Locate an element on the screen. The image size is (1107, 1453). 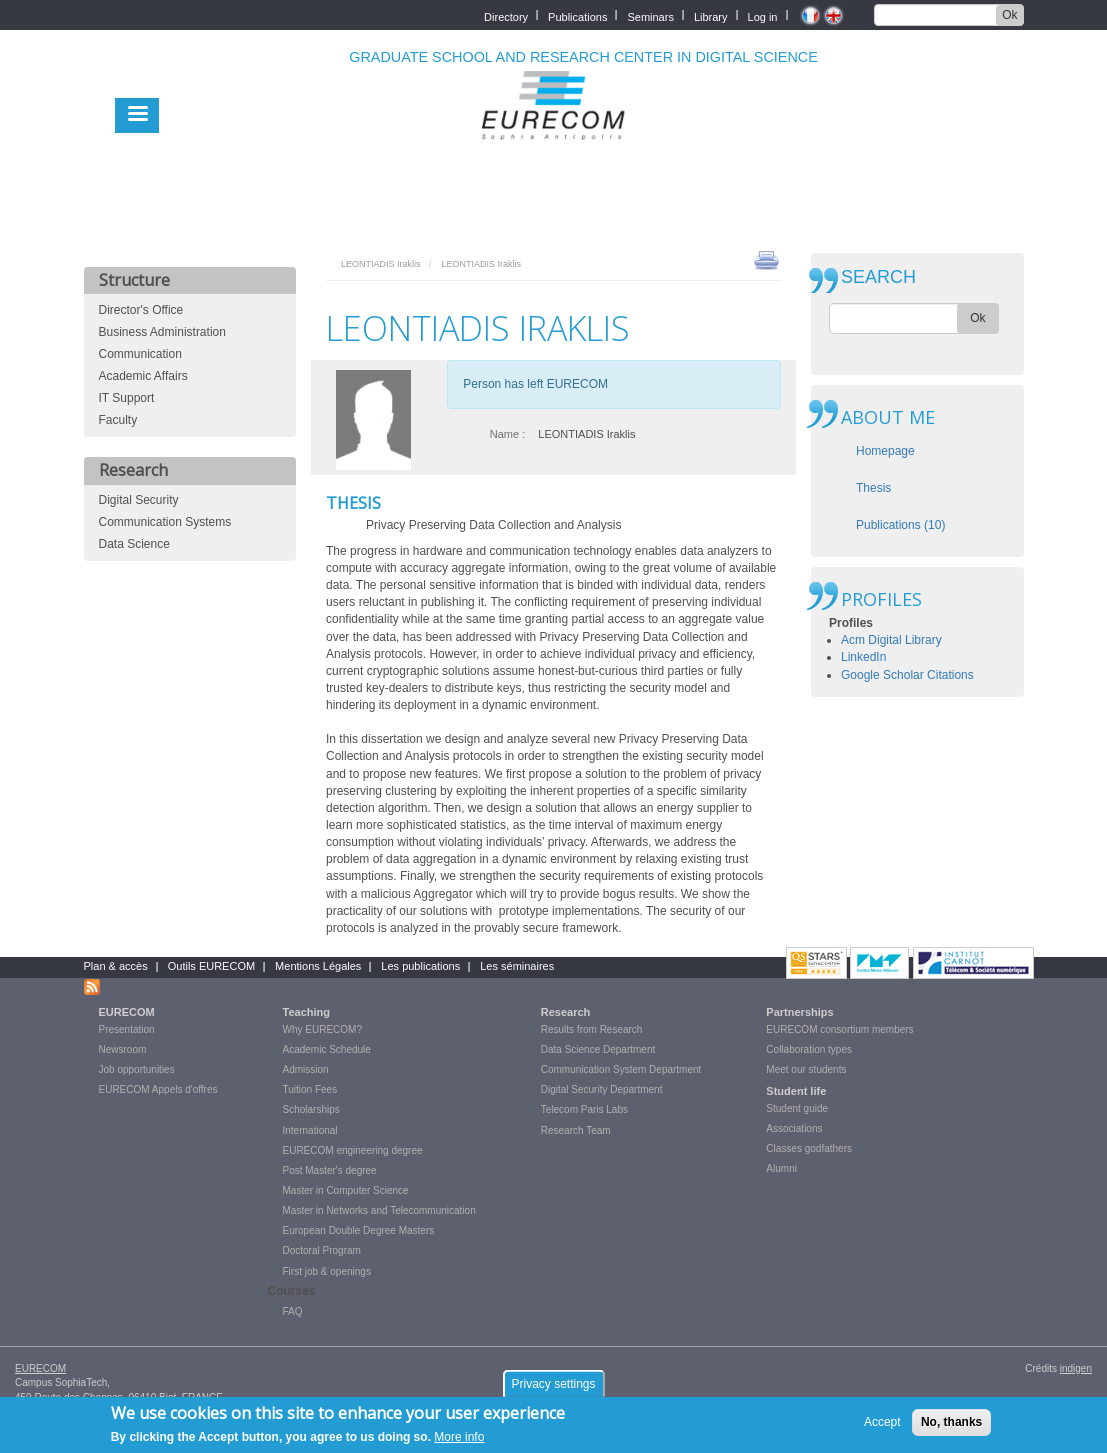
Tuition Fees is located at coordinates (310, 1089).